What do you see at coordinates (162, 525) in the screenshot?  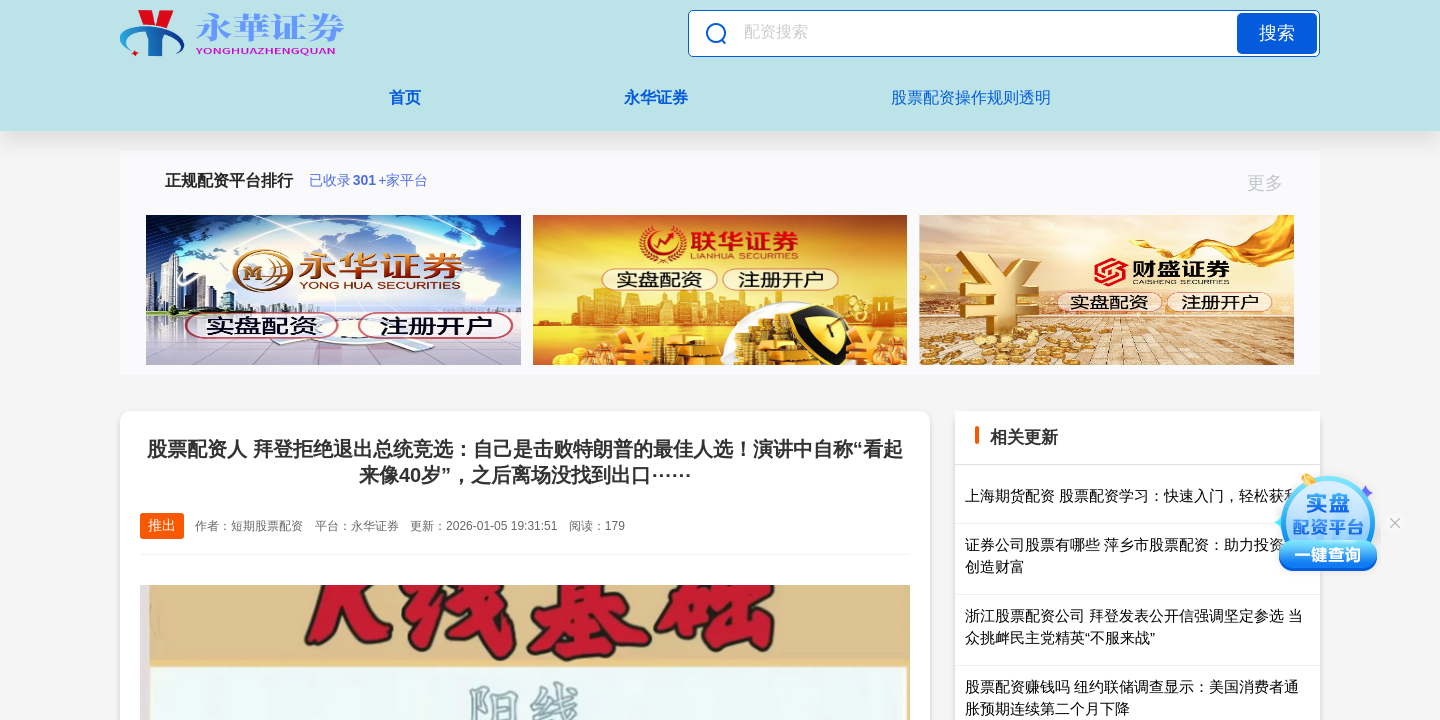 I see `推出` at bounding box center [162, 525].